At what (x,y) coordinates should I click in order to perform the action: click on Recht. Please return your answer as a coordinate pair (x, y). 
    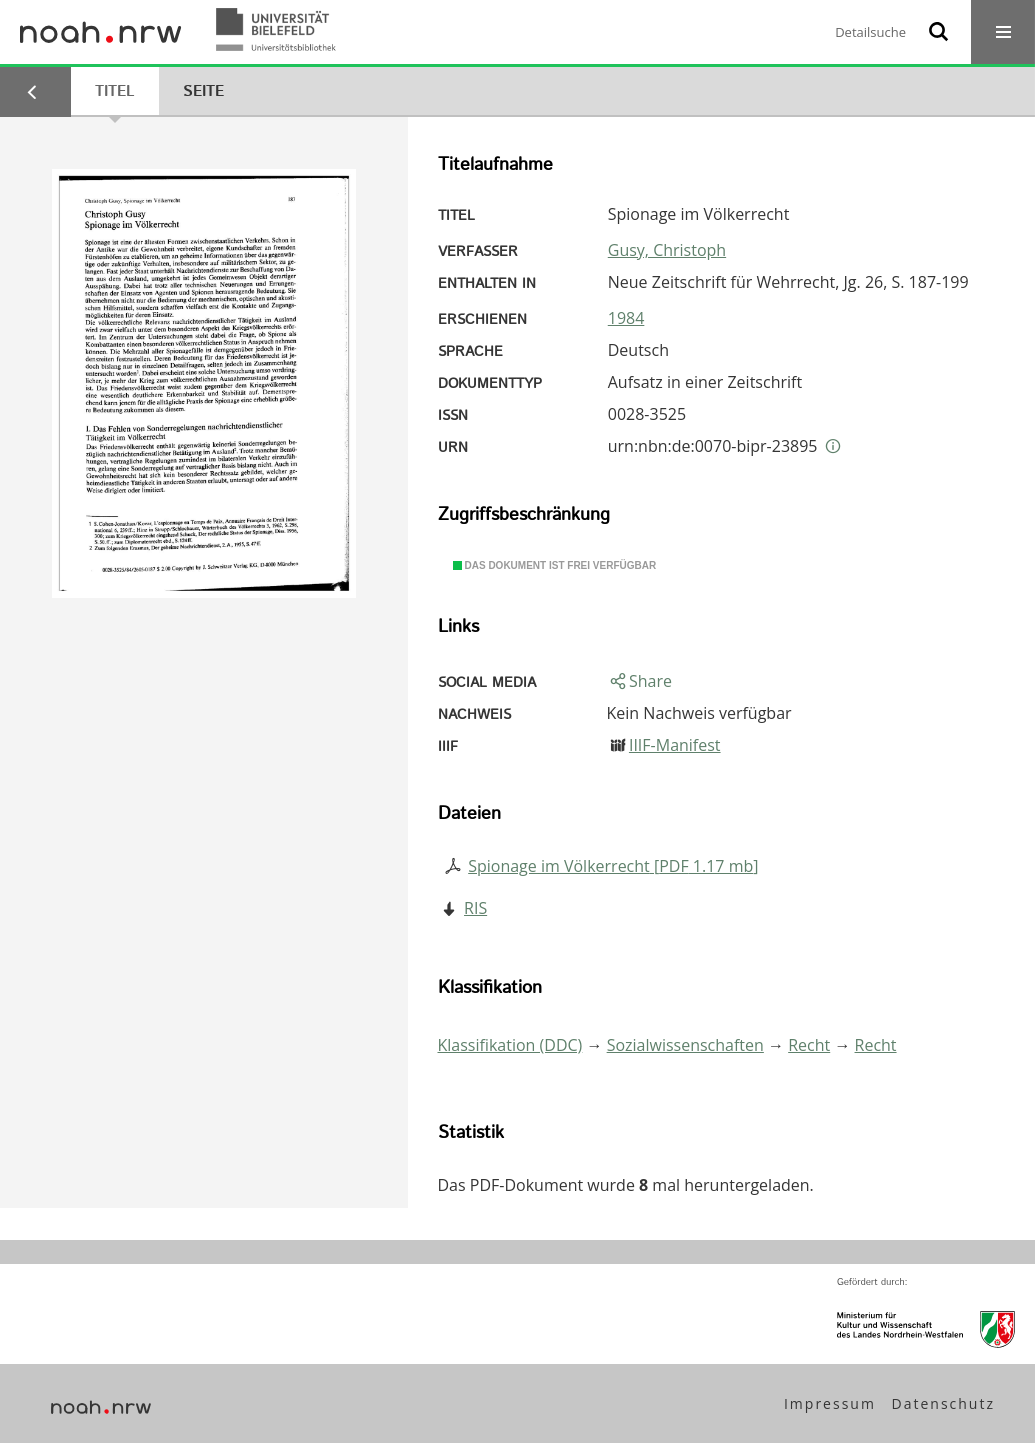
    Looking at the image, I should click on (809, 1045).